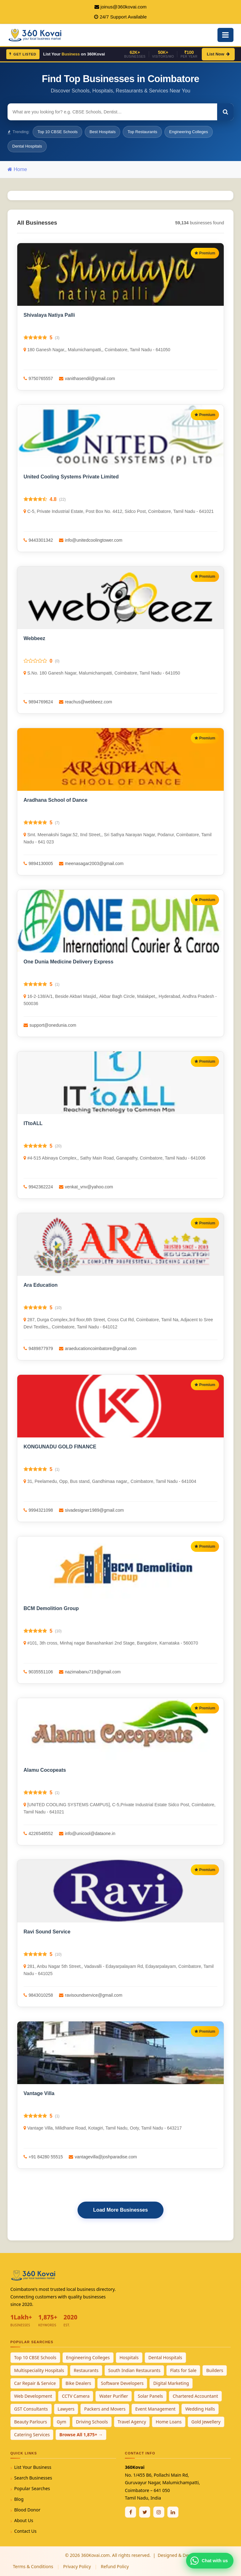  Describe the element at coordinates (78, 2383) in the screenshot. I see `Bike Dealers` at that location.